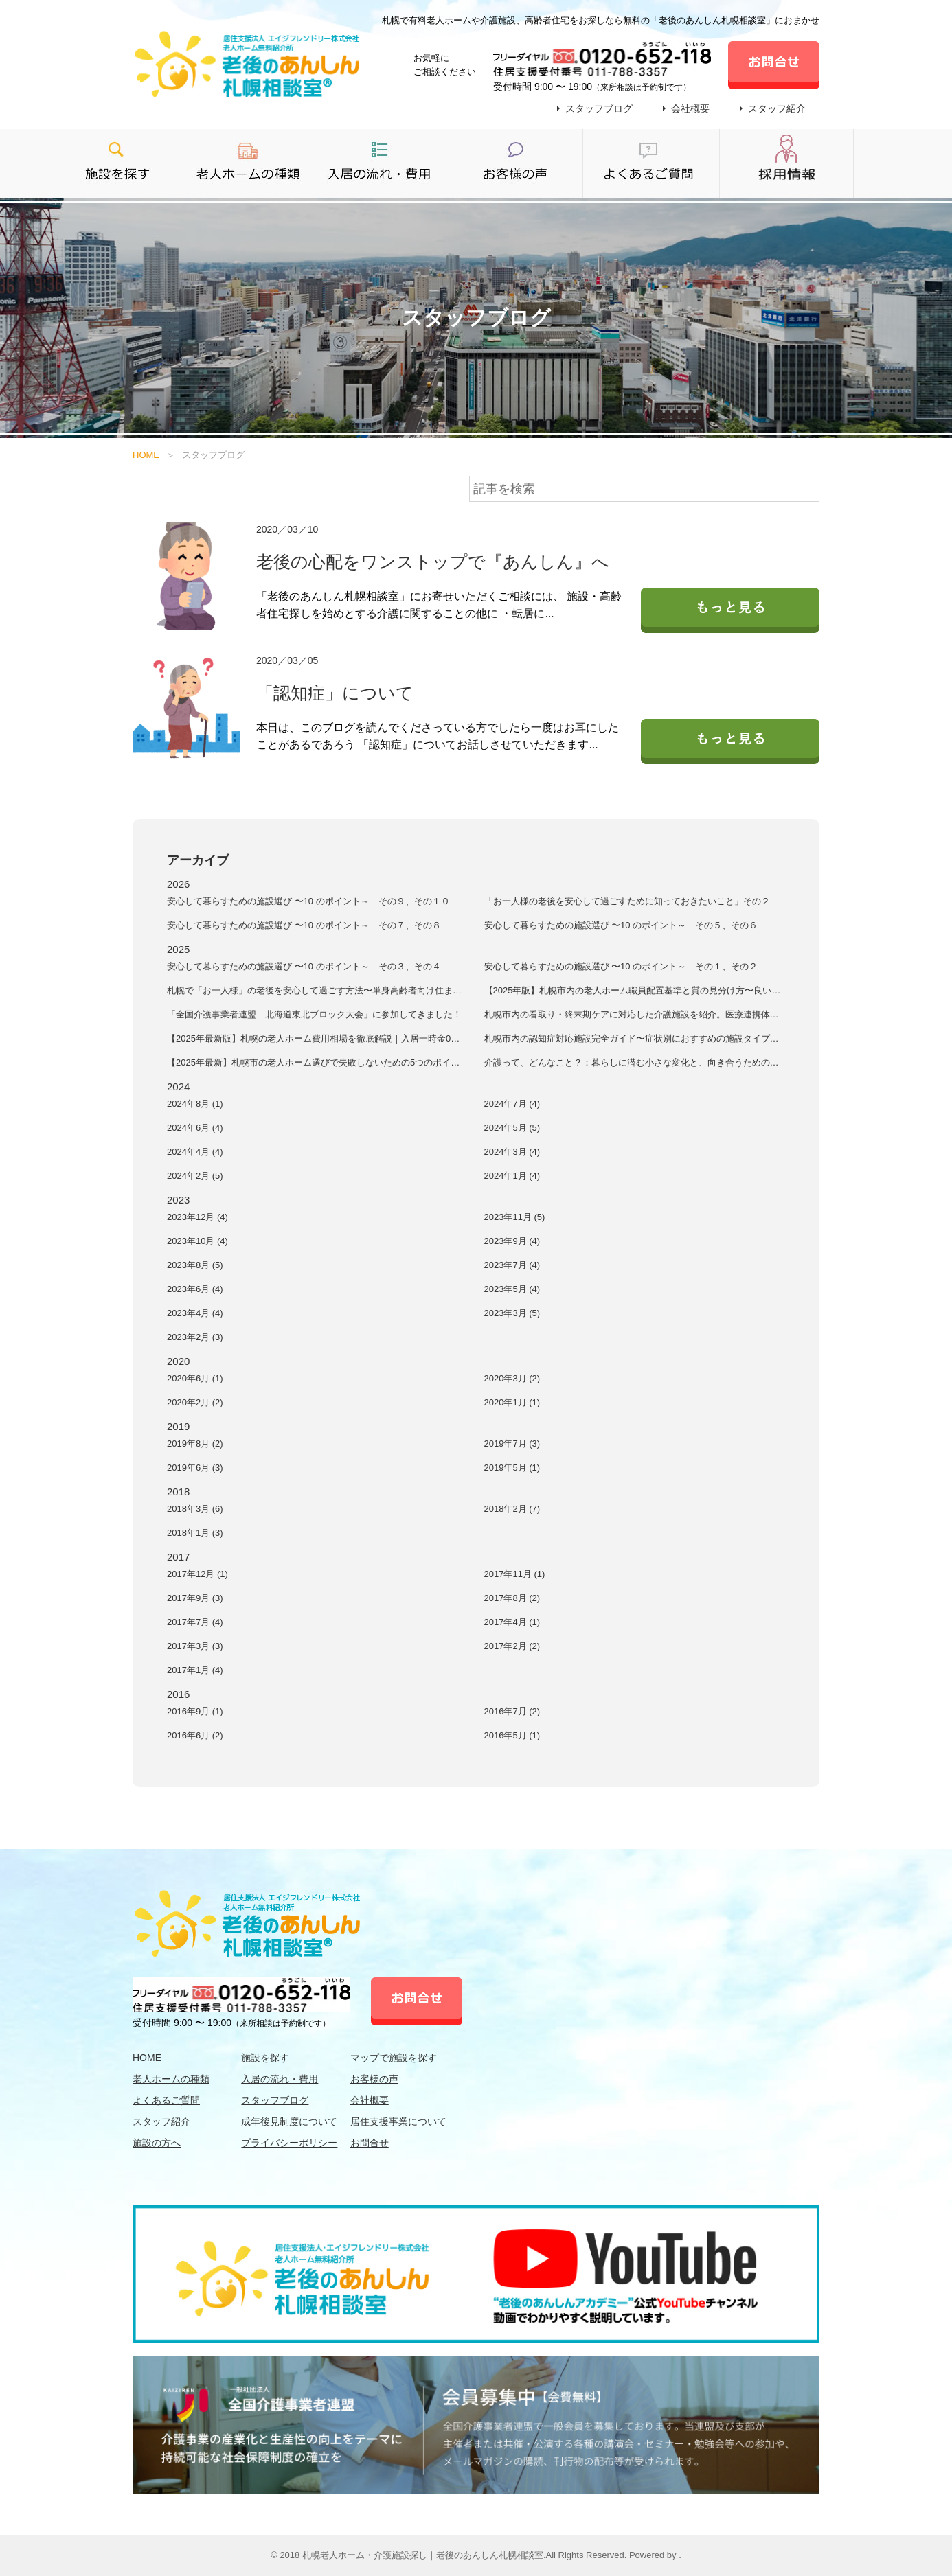 Image resolution: width=952 pixels, height=2576 pixels. Describe the element at coordinates (512, 1735) in the screenshot. I see `2016年5月 (1)` at that location.